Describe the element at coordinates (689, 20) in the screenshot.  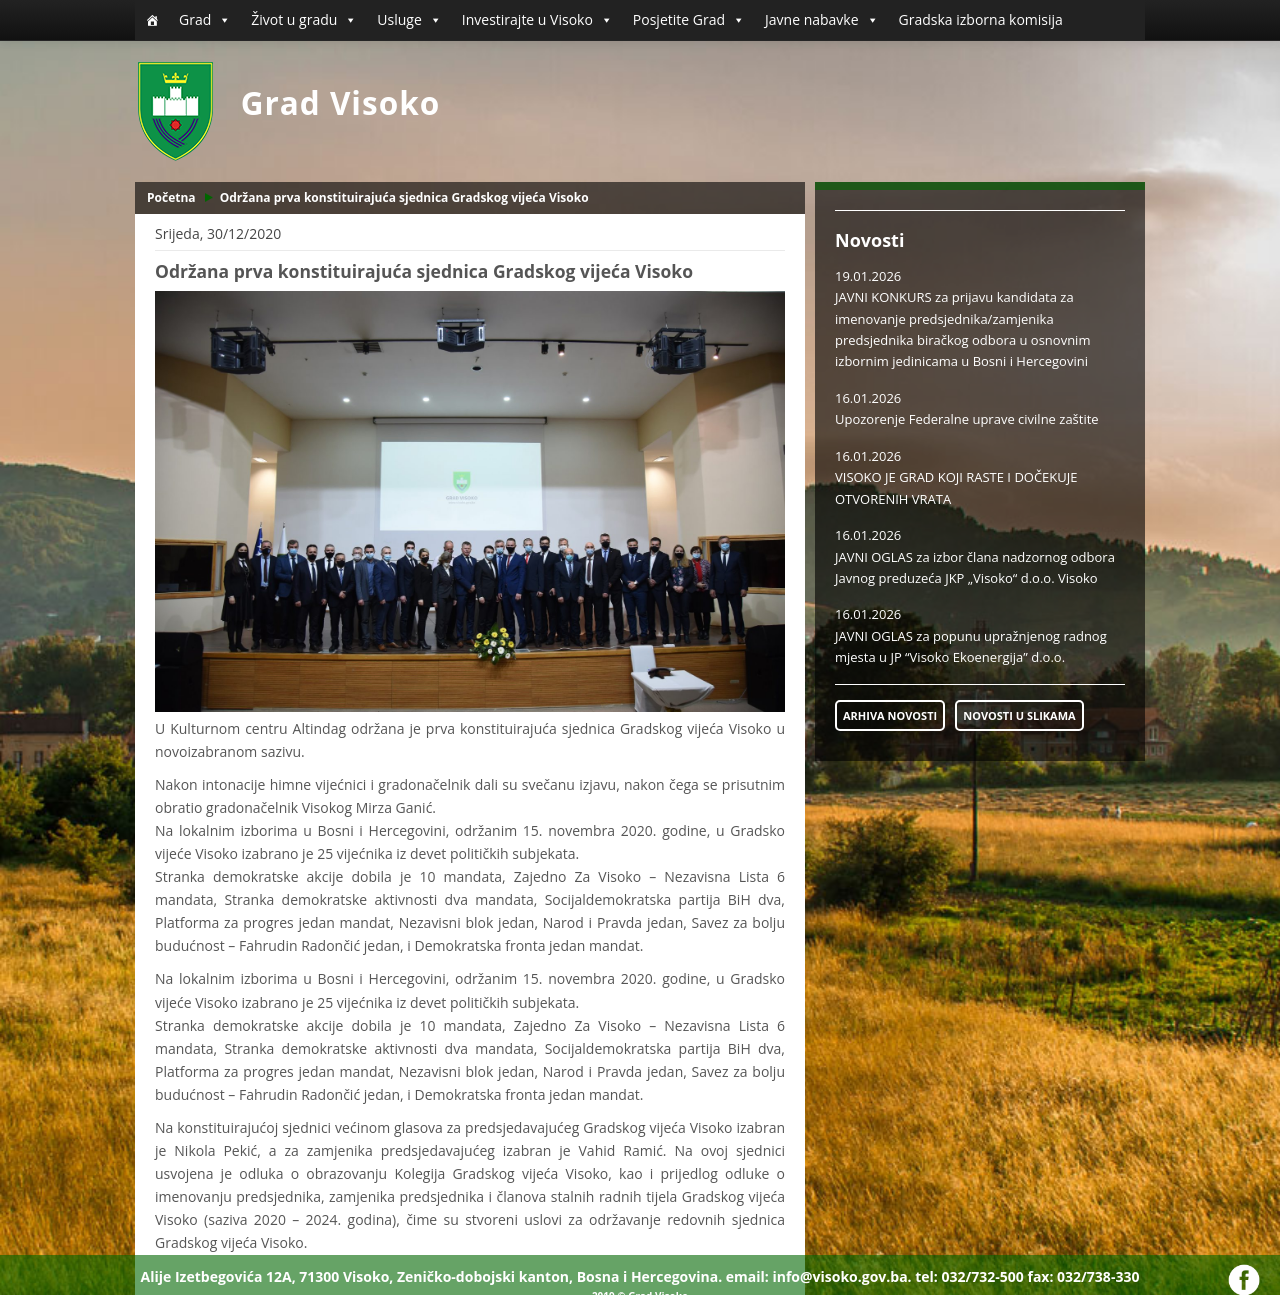
I see `Posjetite Grad` at that location.